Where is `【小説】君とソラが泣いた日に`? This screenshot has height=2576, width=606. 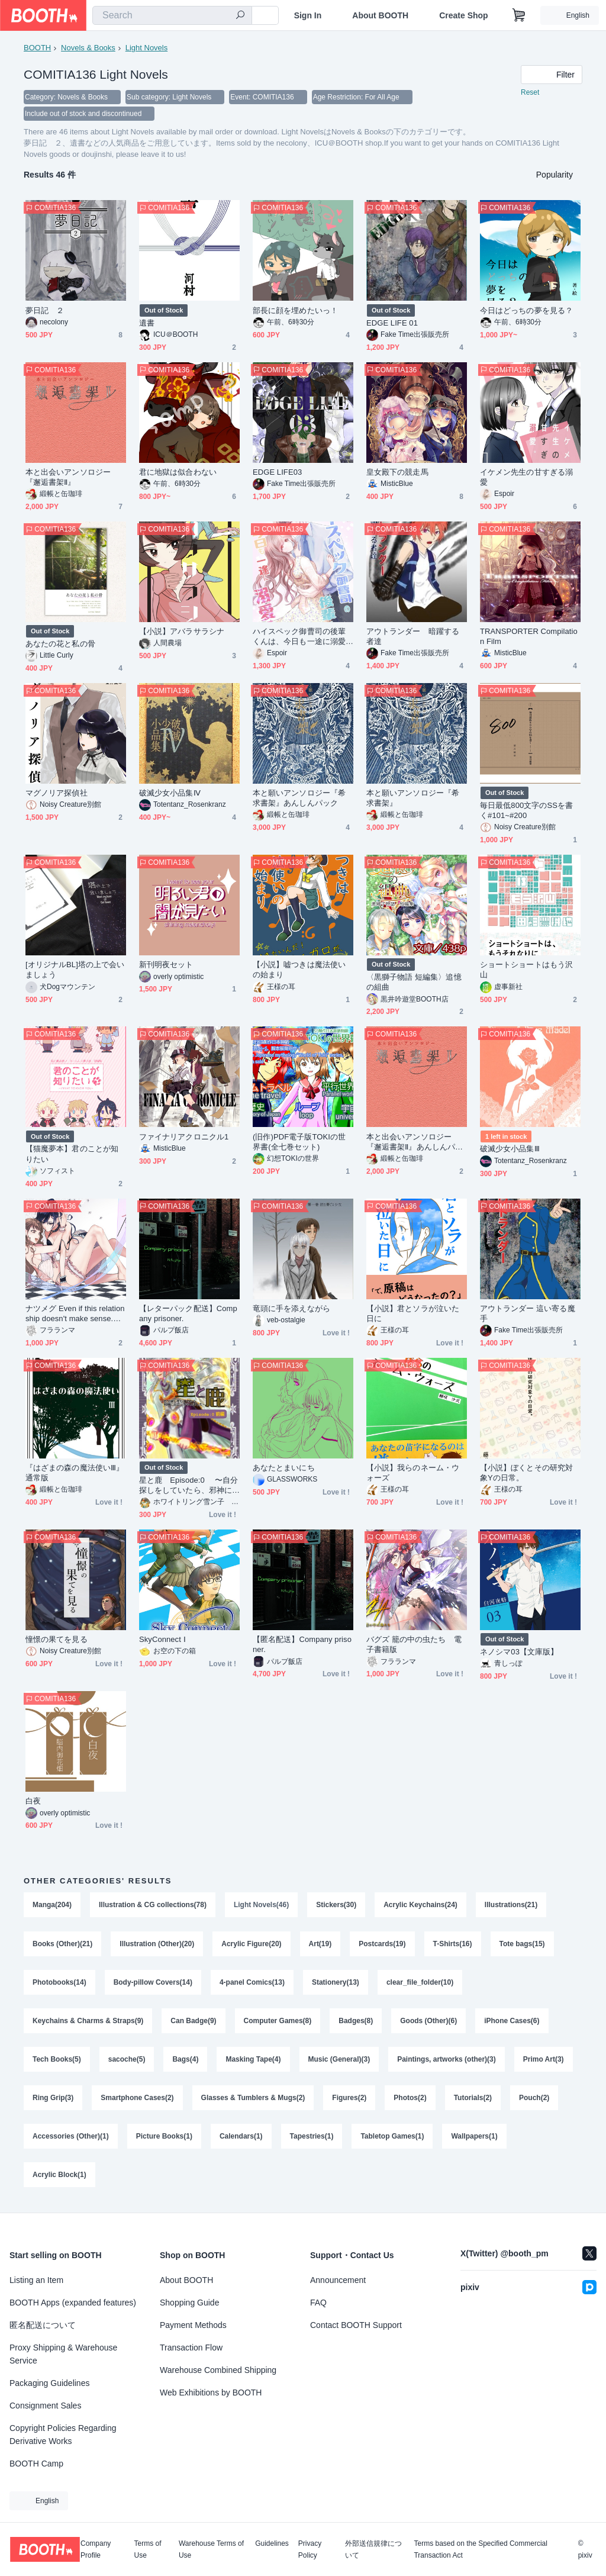 【小説】君とソラが泣いた日に is located at coordinates (412, 1313).